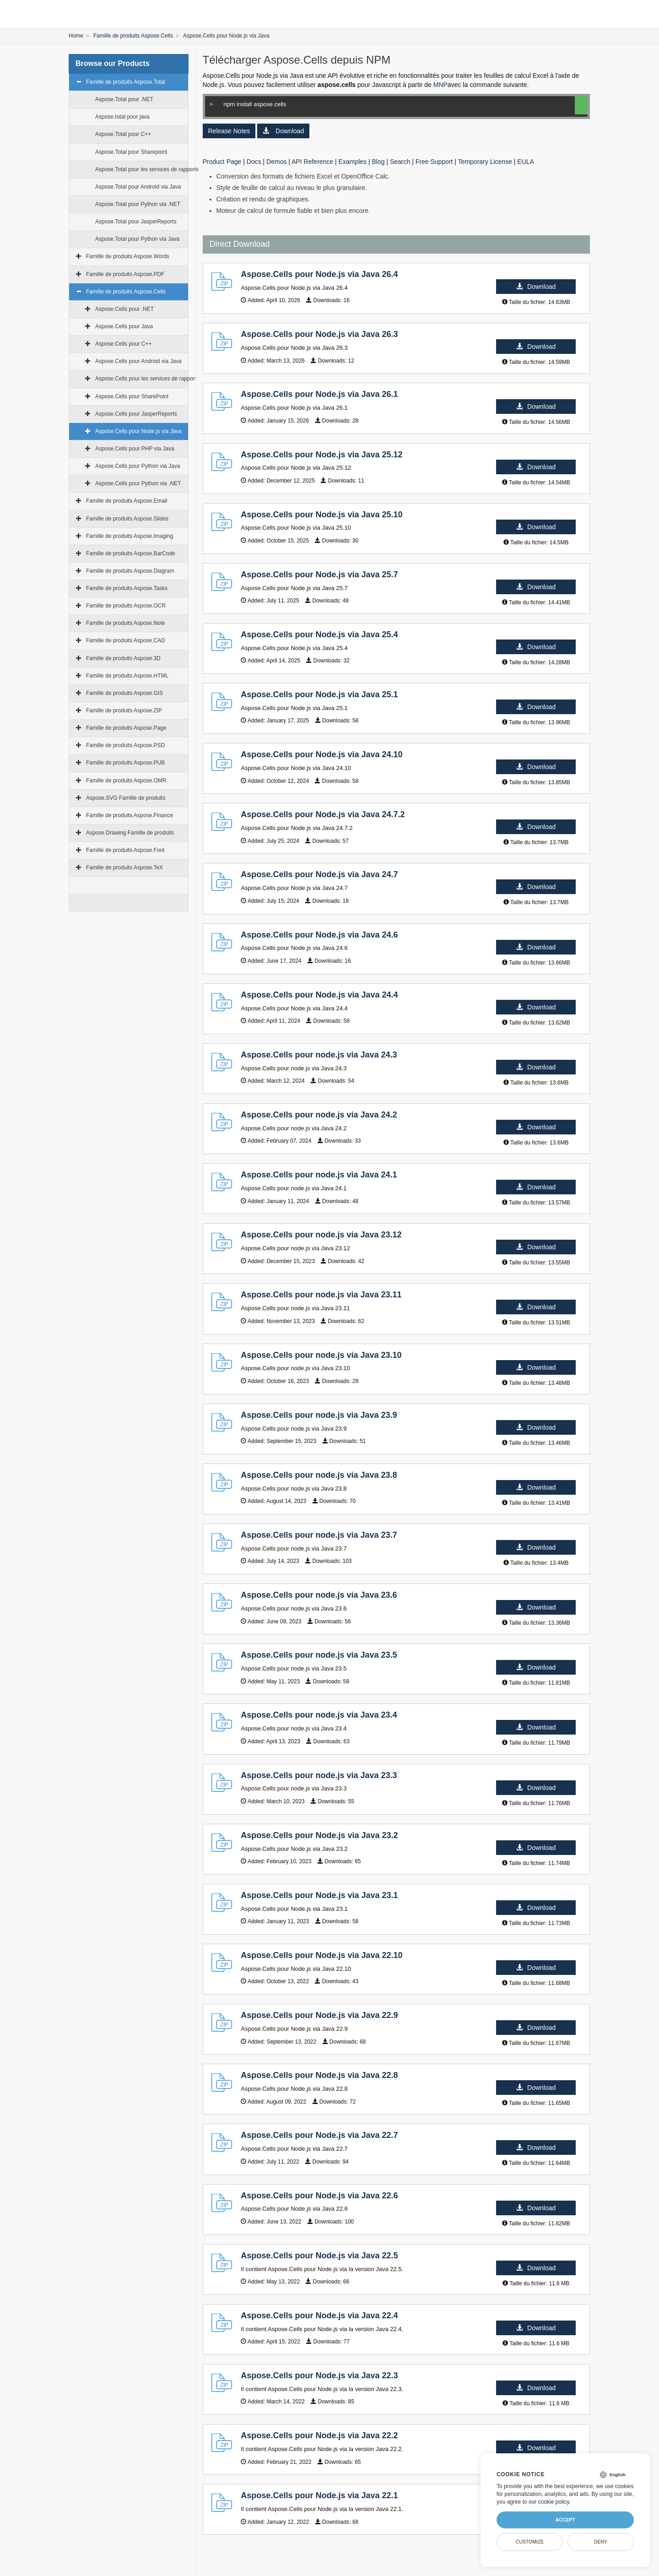 This screenshot has width=659, height=2576. I want to click on Aspose.Cells pour C++, so click(123, 344).